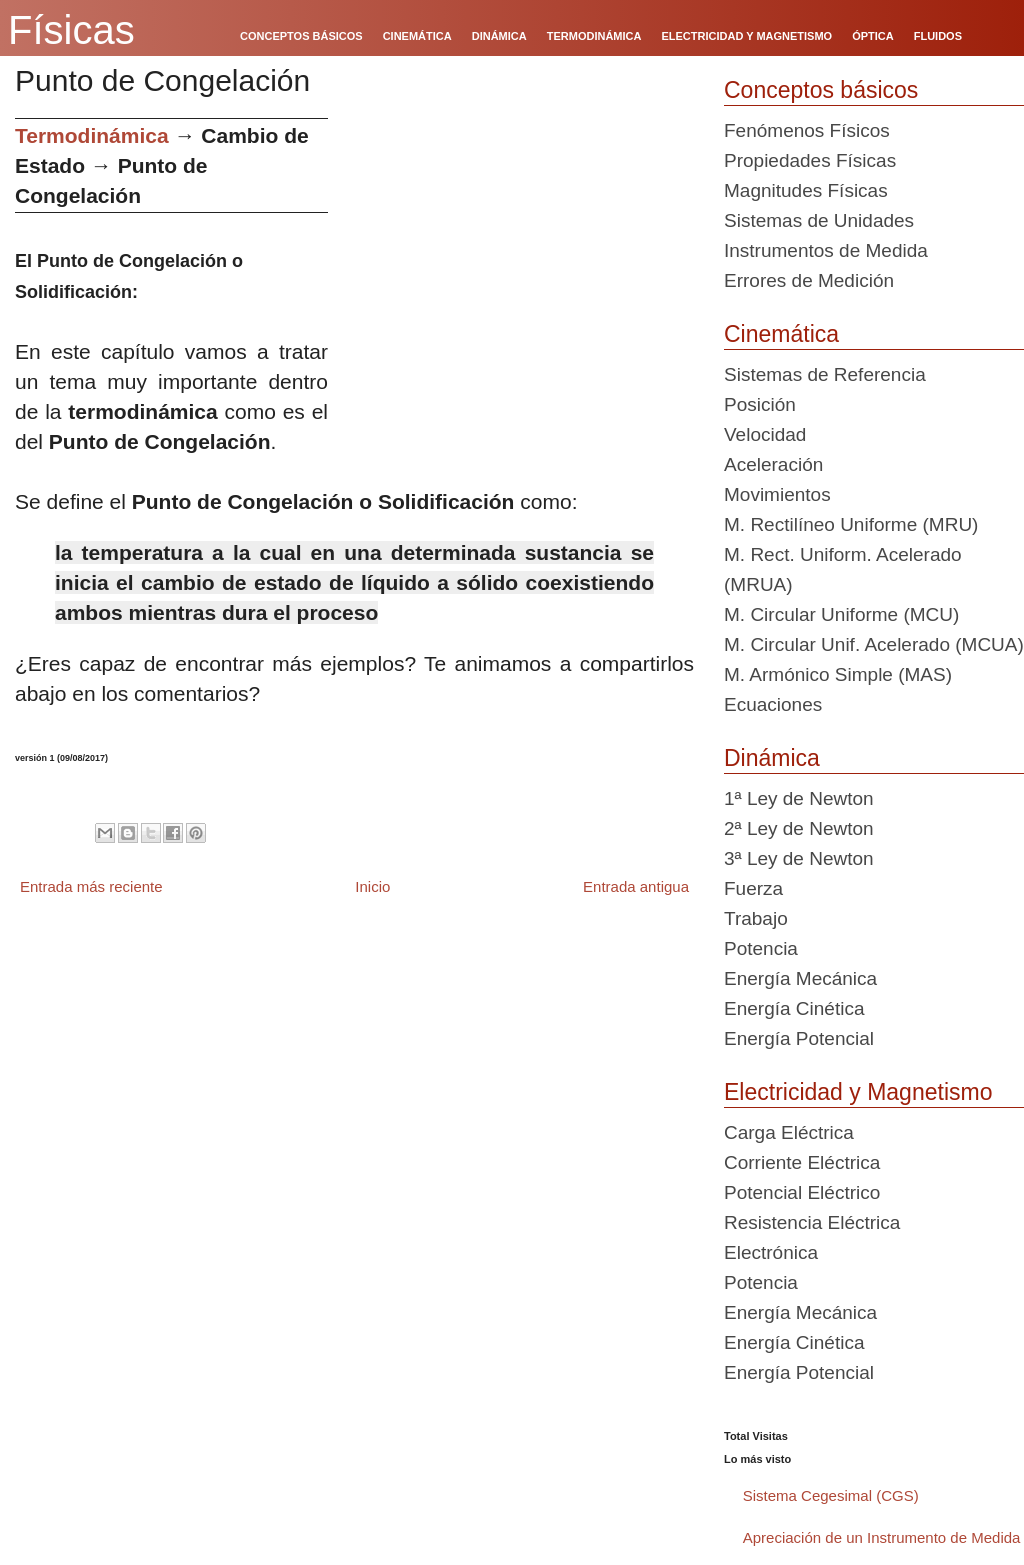 Image resolution: width=1024 pixels, height=1565 pixels. I want to click on Sistemas de Unidades, so click(819, 220).